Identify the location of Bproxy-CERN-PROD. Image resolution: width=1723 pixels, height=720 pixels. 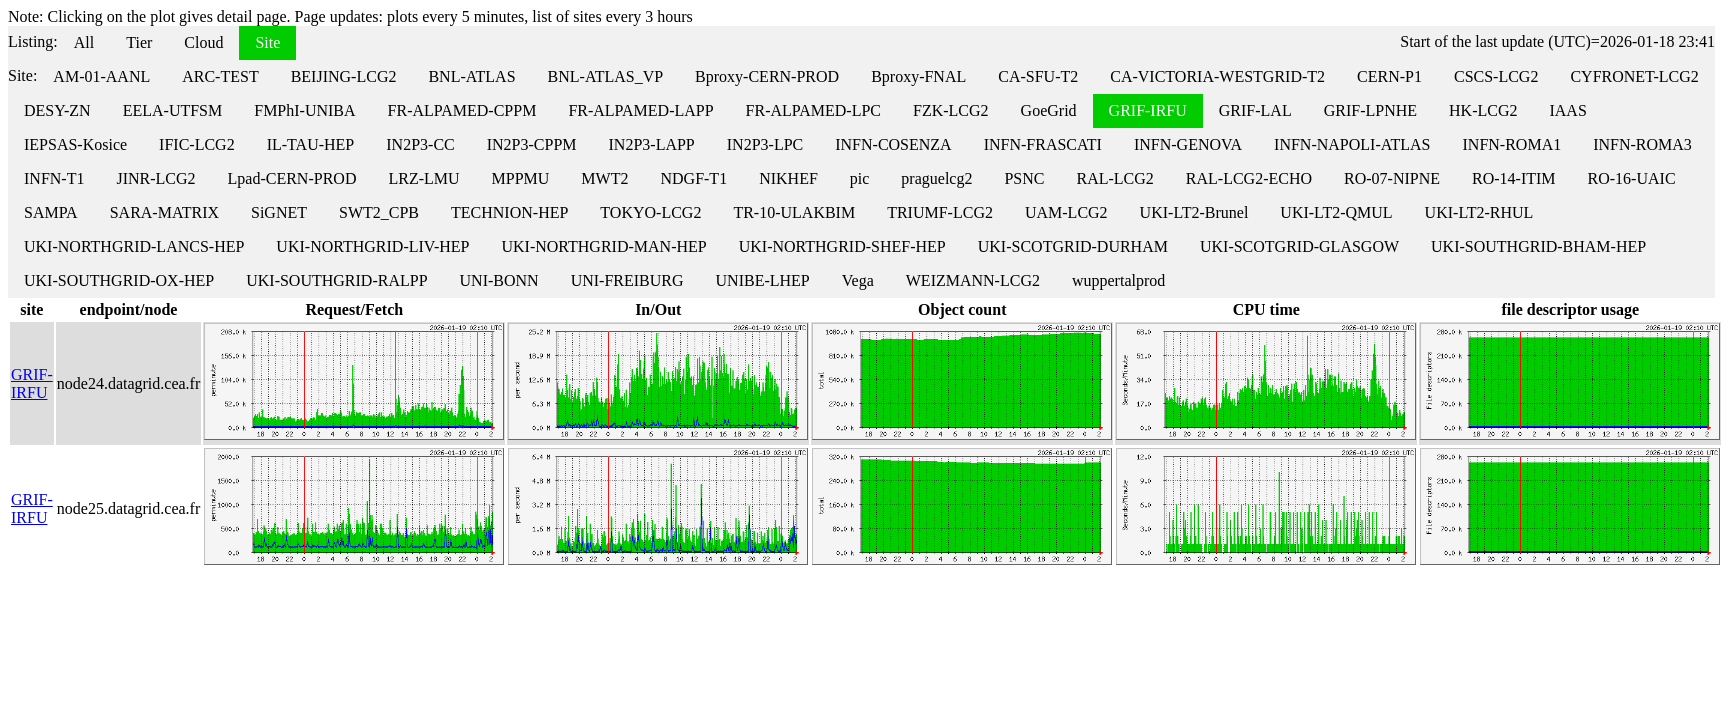
(767, 76).